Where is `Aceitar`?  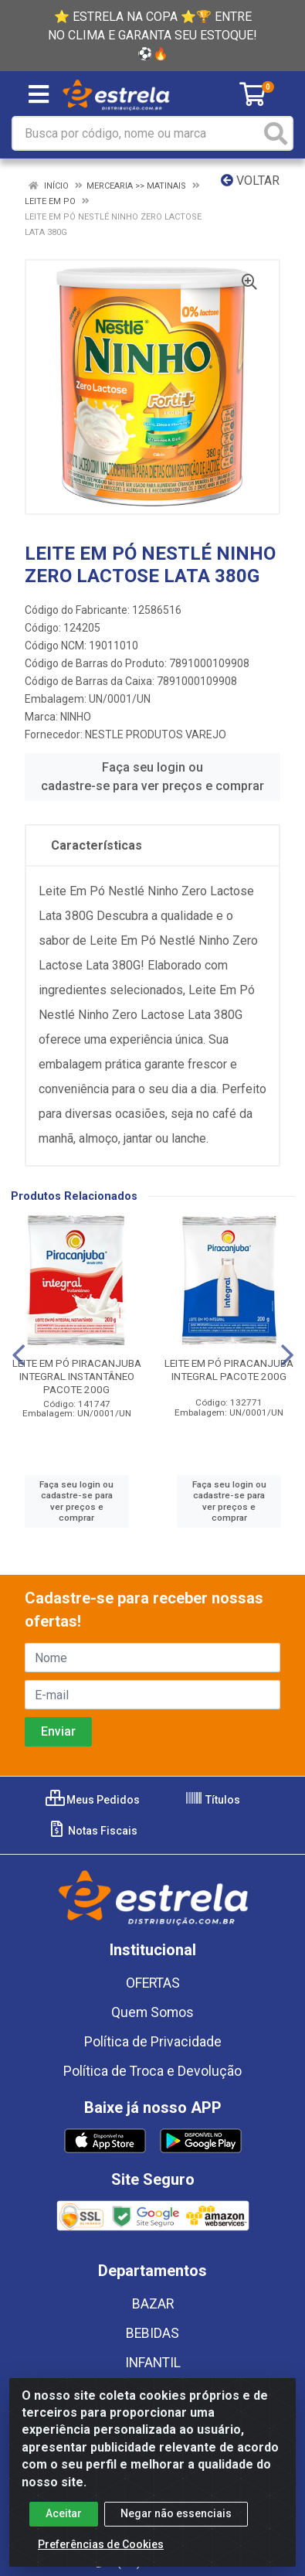
Aceitar is located at coordinates (64, 2516).